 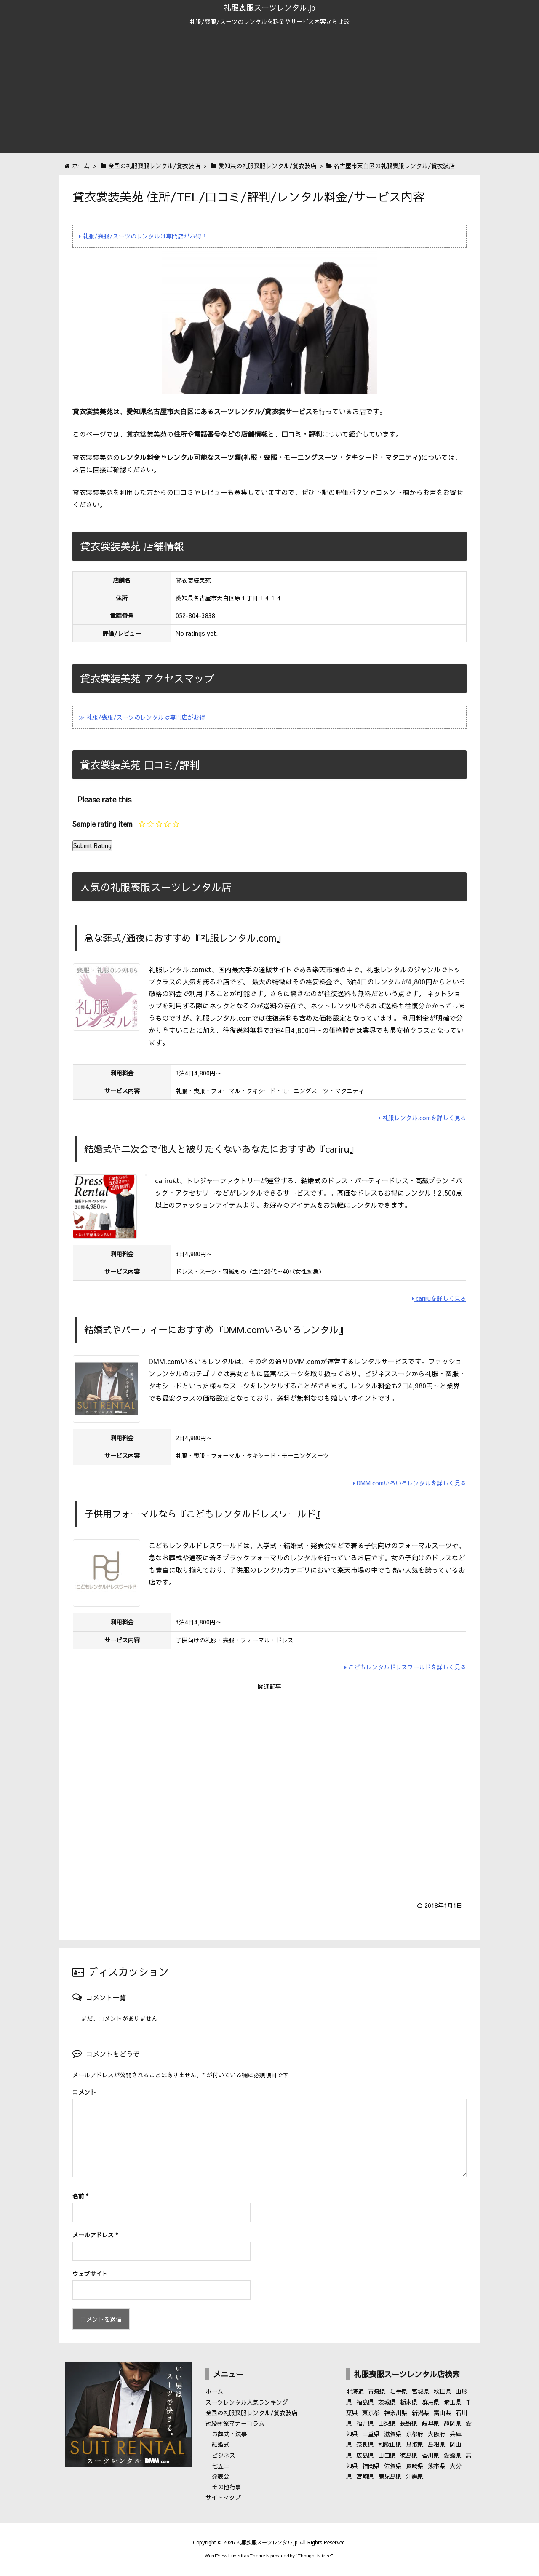 What do you see at coordinates (80, 2196) in the screenshot?
I see `名前` at bounding box center [80, 2196].